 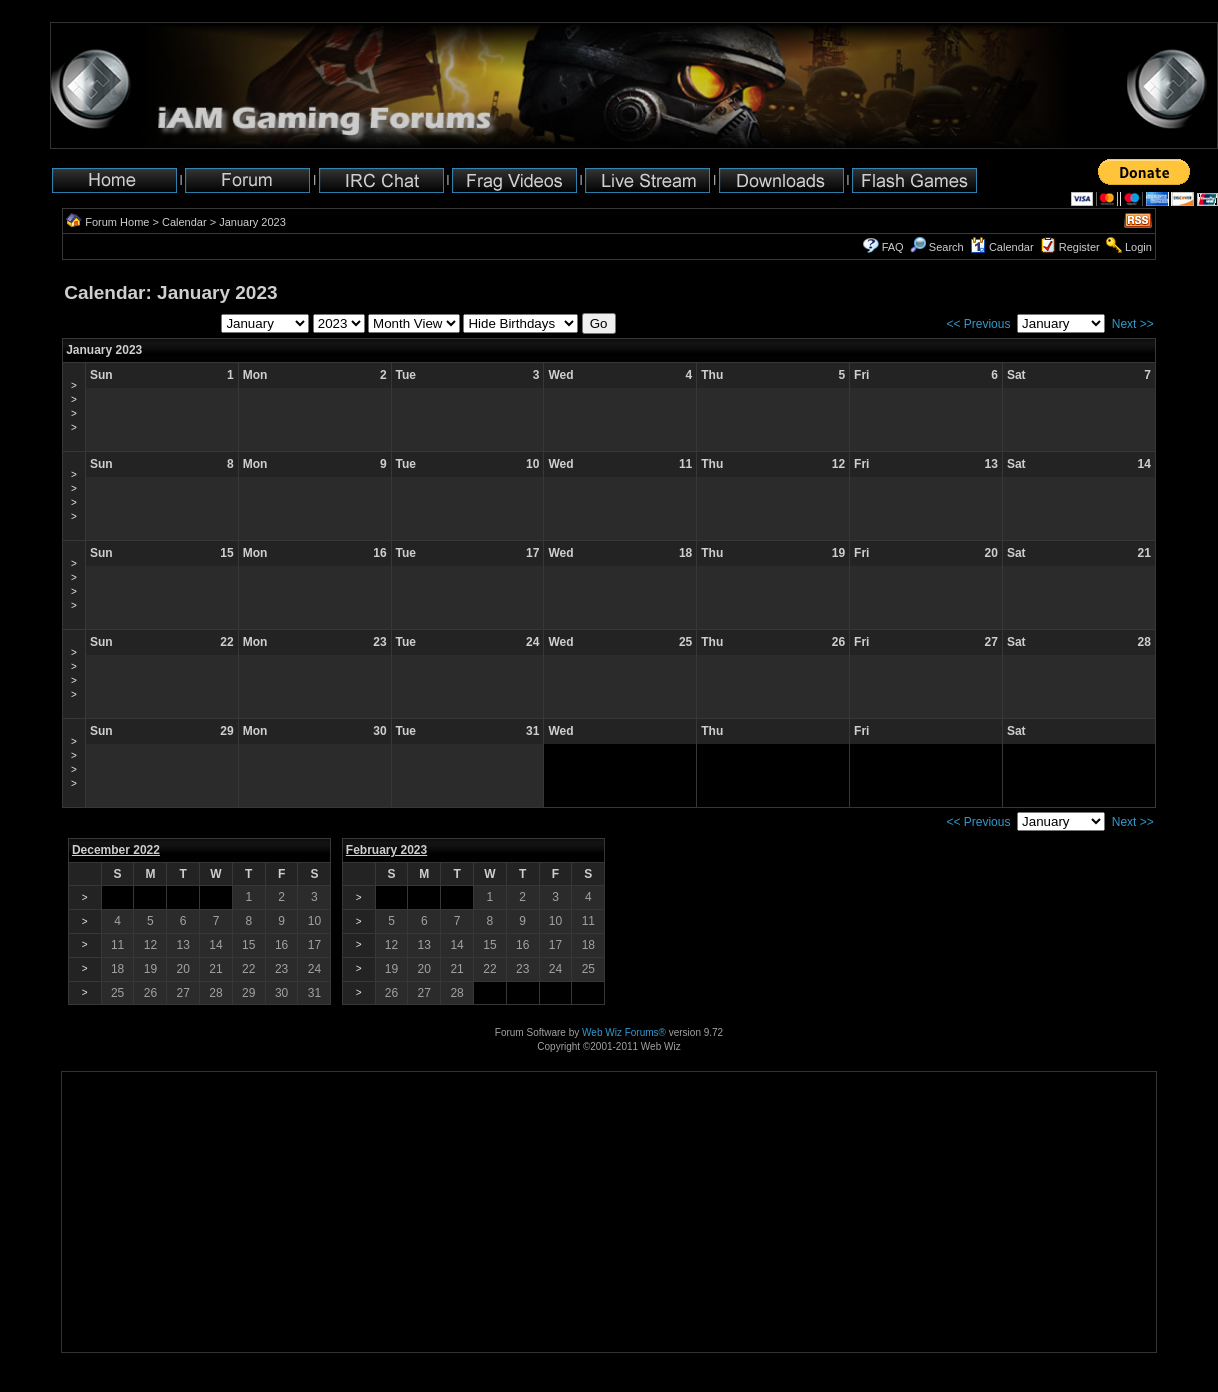 What do you see at coordinates (184, 222) in the screenshot?
I see `Calendar` at bounding box center [184, 222].